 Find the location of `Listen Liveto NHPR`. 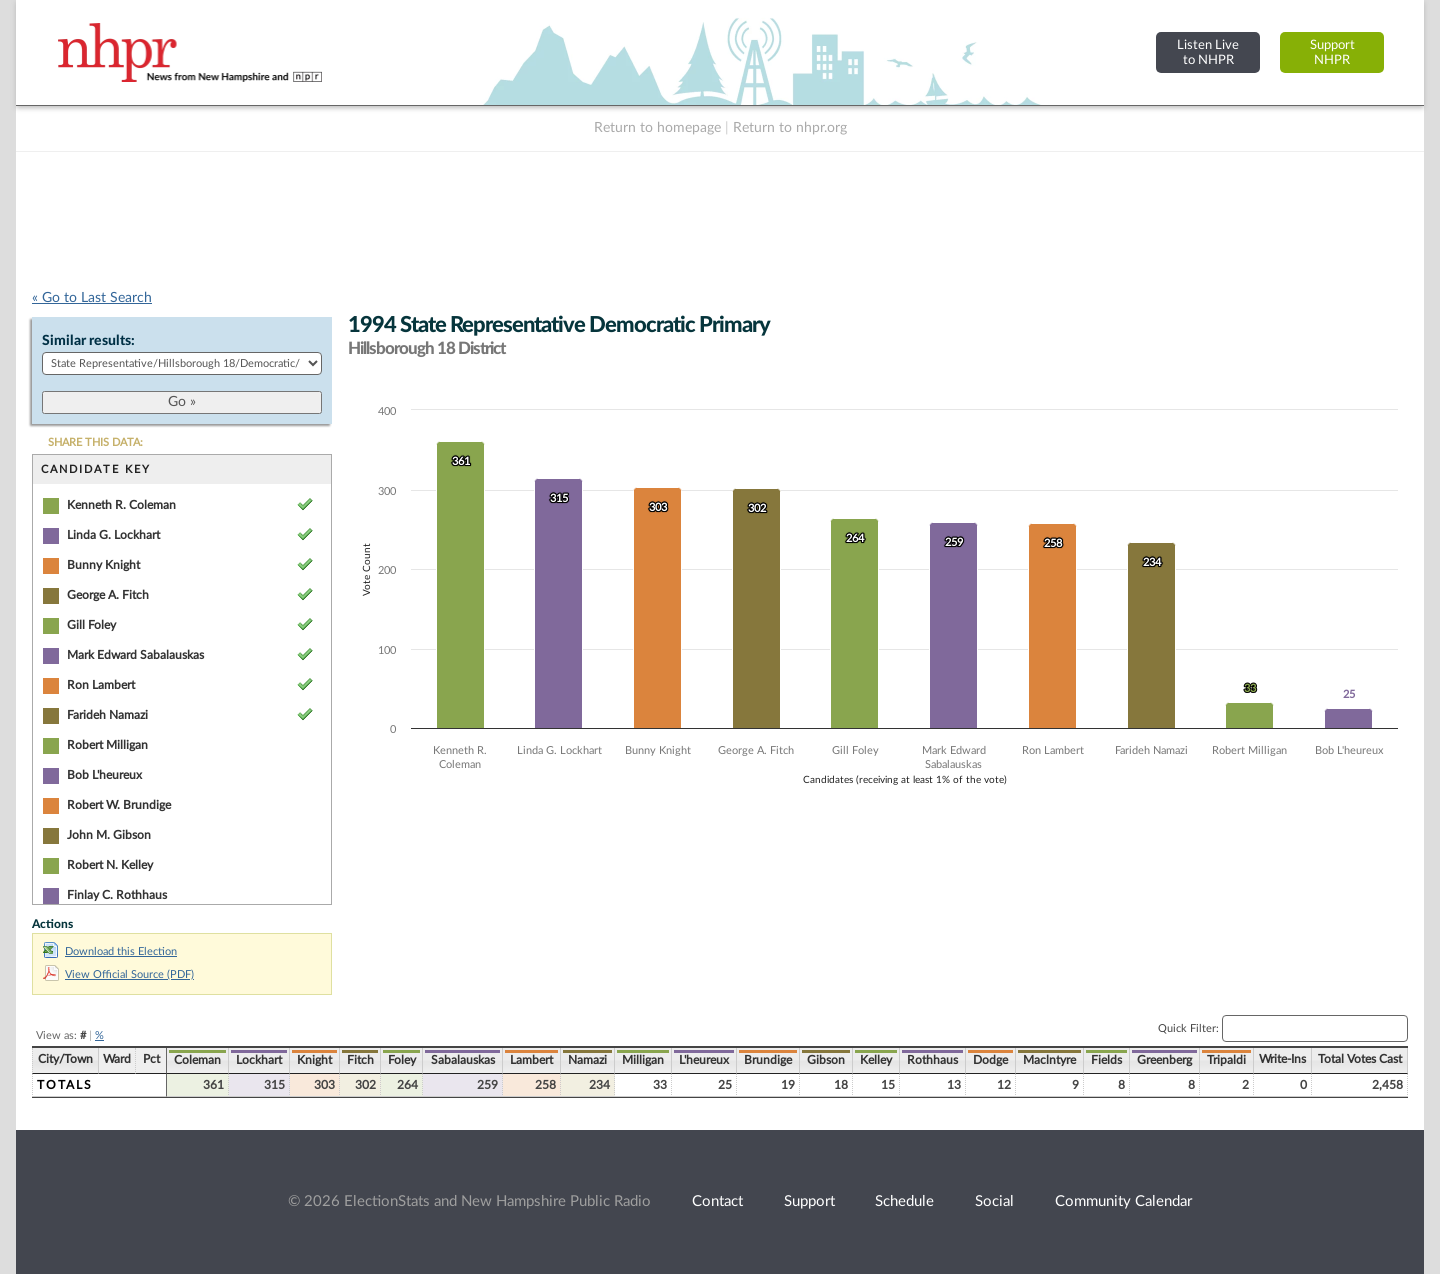

Listen Liveto NHPR is located at coordinates (1208, 52).